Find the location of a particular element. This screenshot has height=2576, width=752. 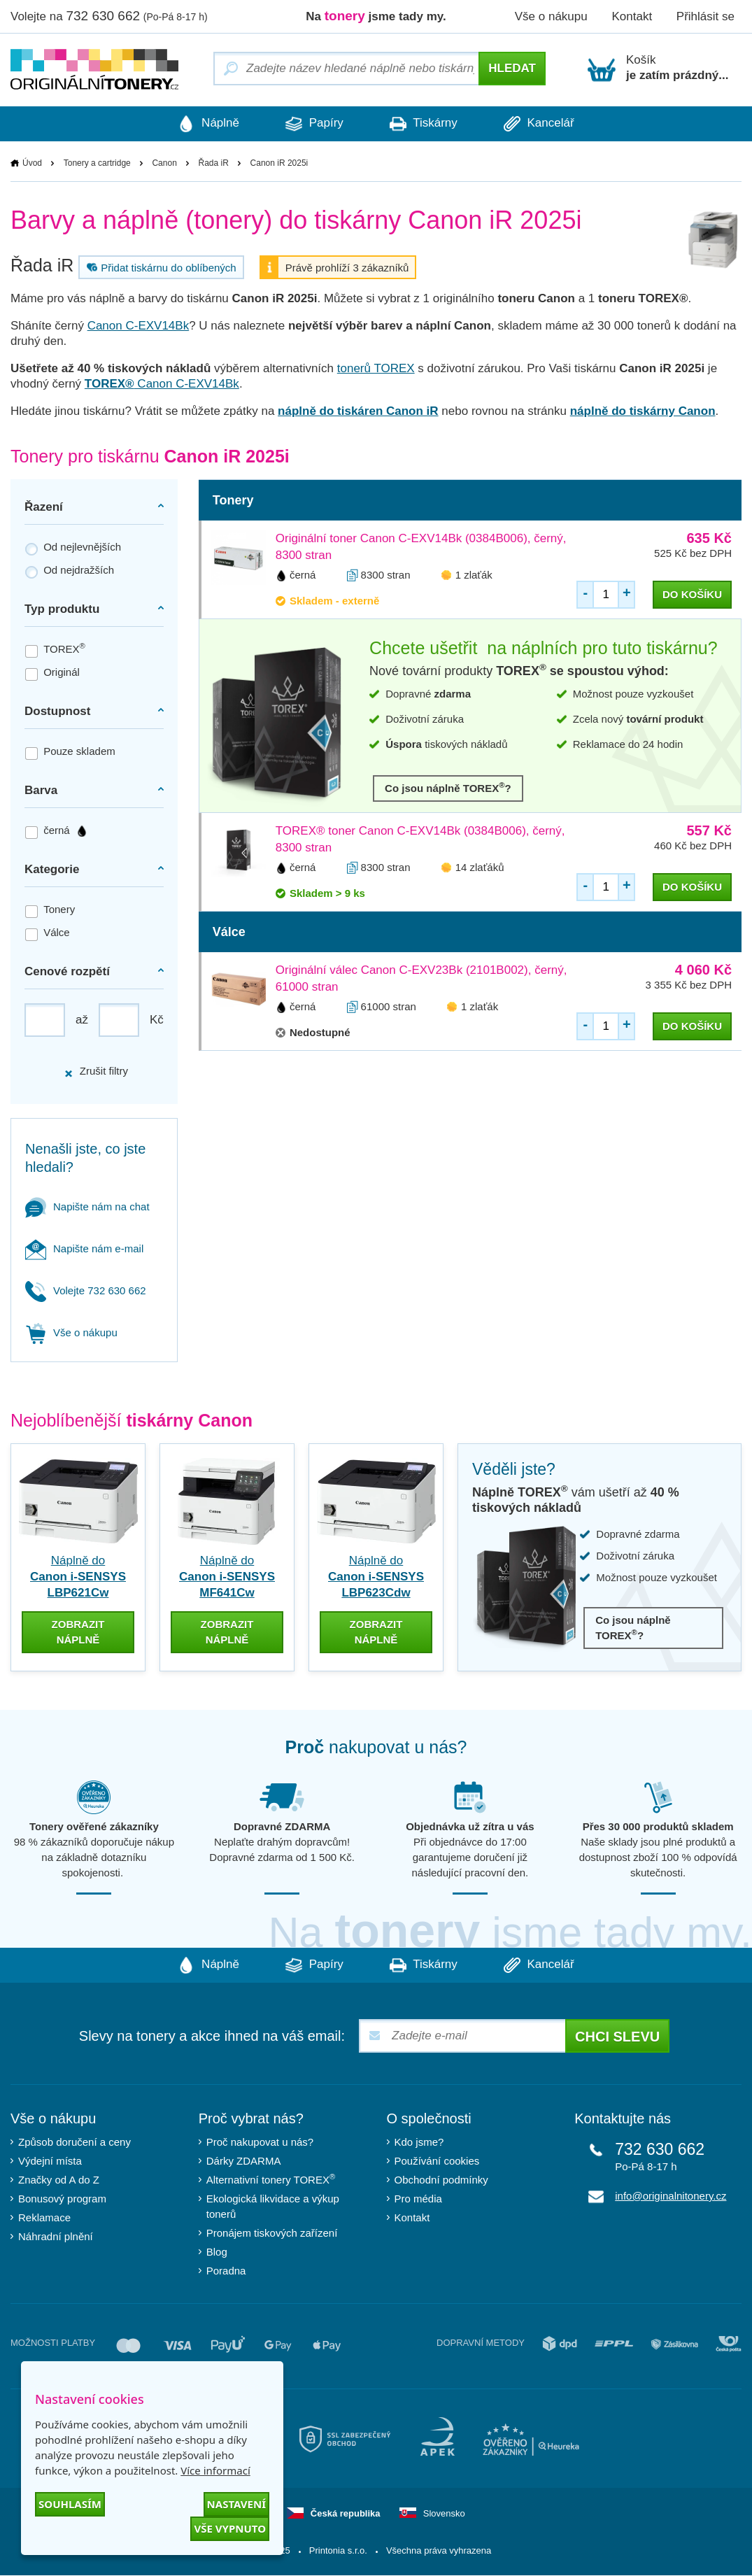

Canon is located at coordinates (164, 163).